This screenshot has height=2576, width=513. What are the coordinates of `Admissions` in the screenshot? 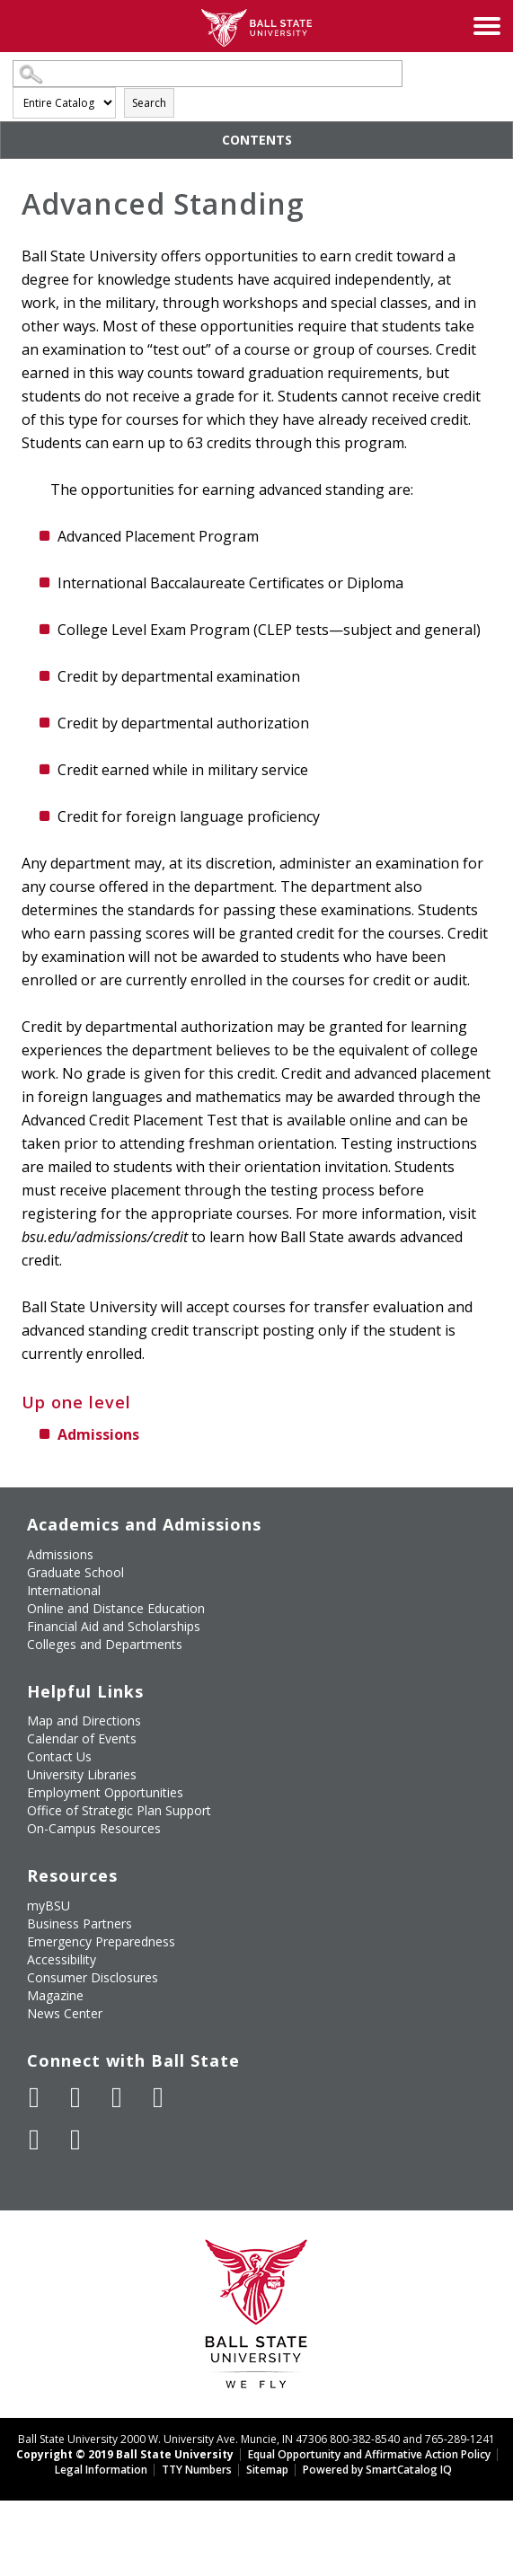 It's located at (98, 1434).